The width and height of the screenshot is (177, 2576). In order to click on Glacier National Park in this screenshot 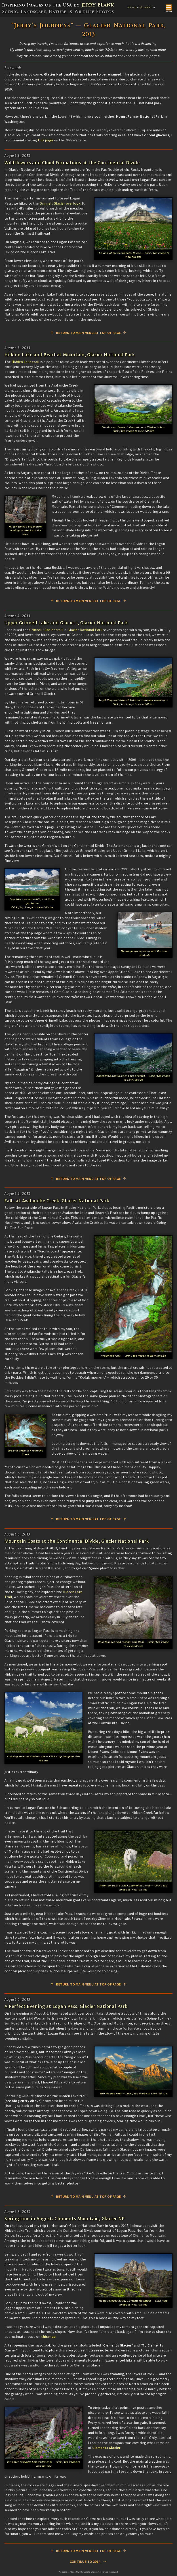, I will do `click(84, 629)`.